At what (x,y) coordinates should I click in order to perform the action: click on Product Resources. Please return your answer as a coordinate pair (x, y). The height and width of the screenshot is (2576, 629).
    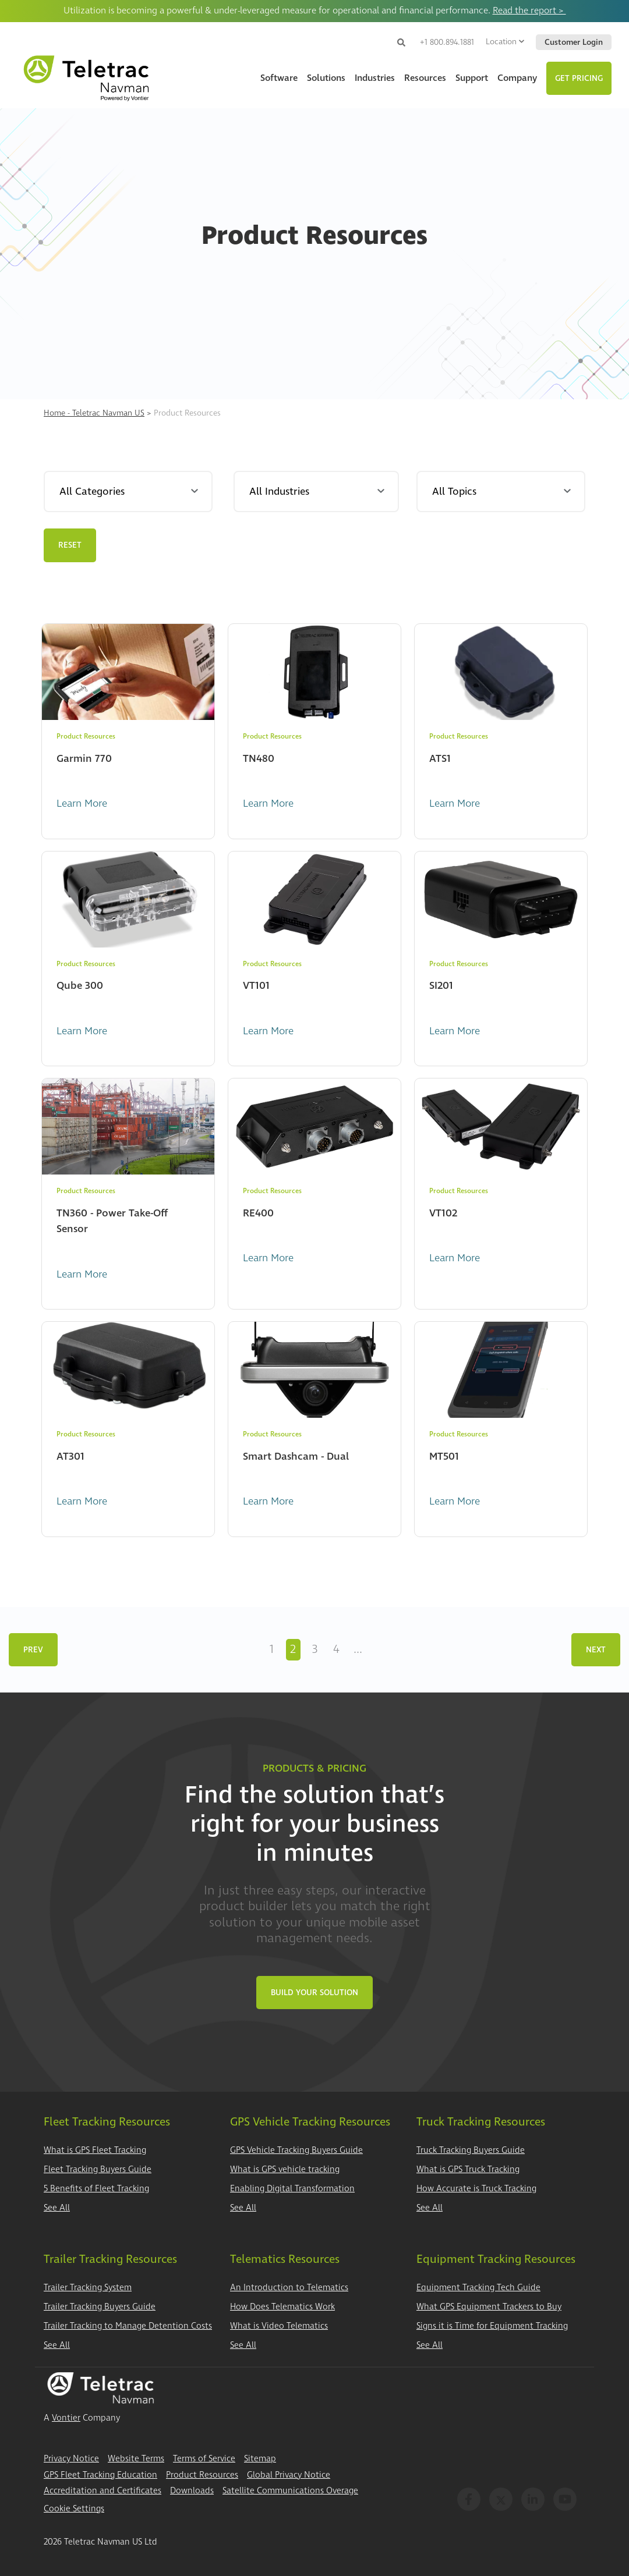
    Looking at the image, I should click on (202, 2475).